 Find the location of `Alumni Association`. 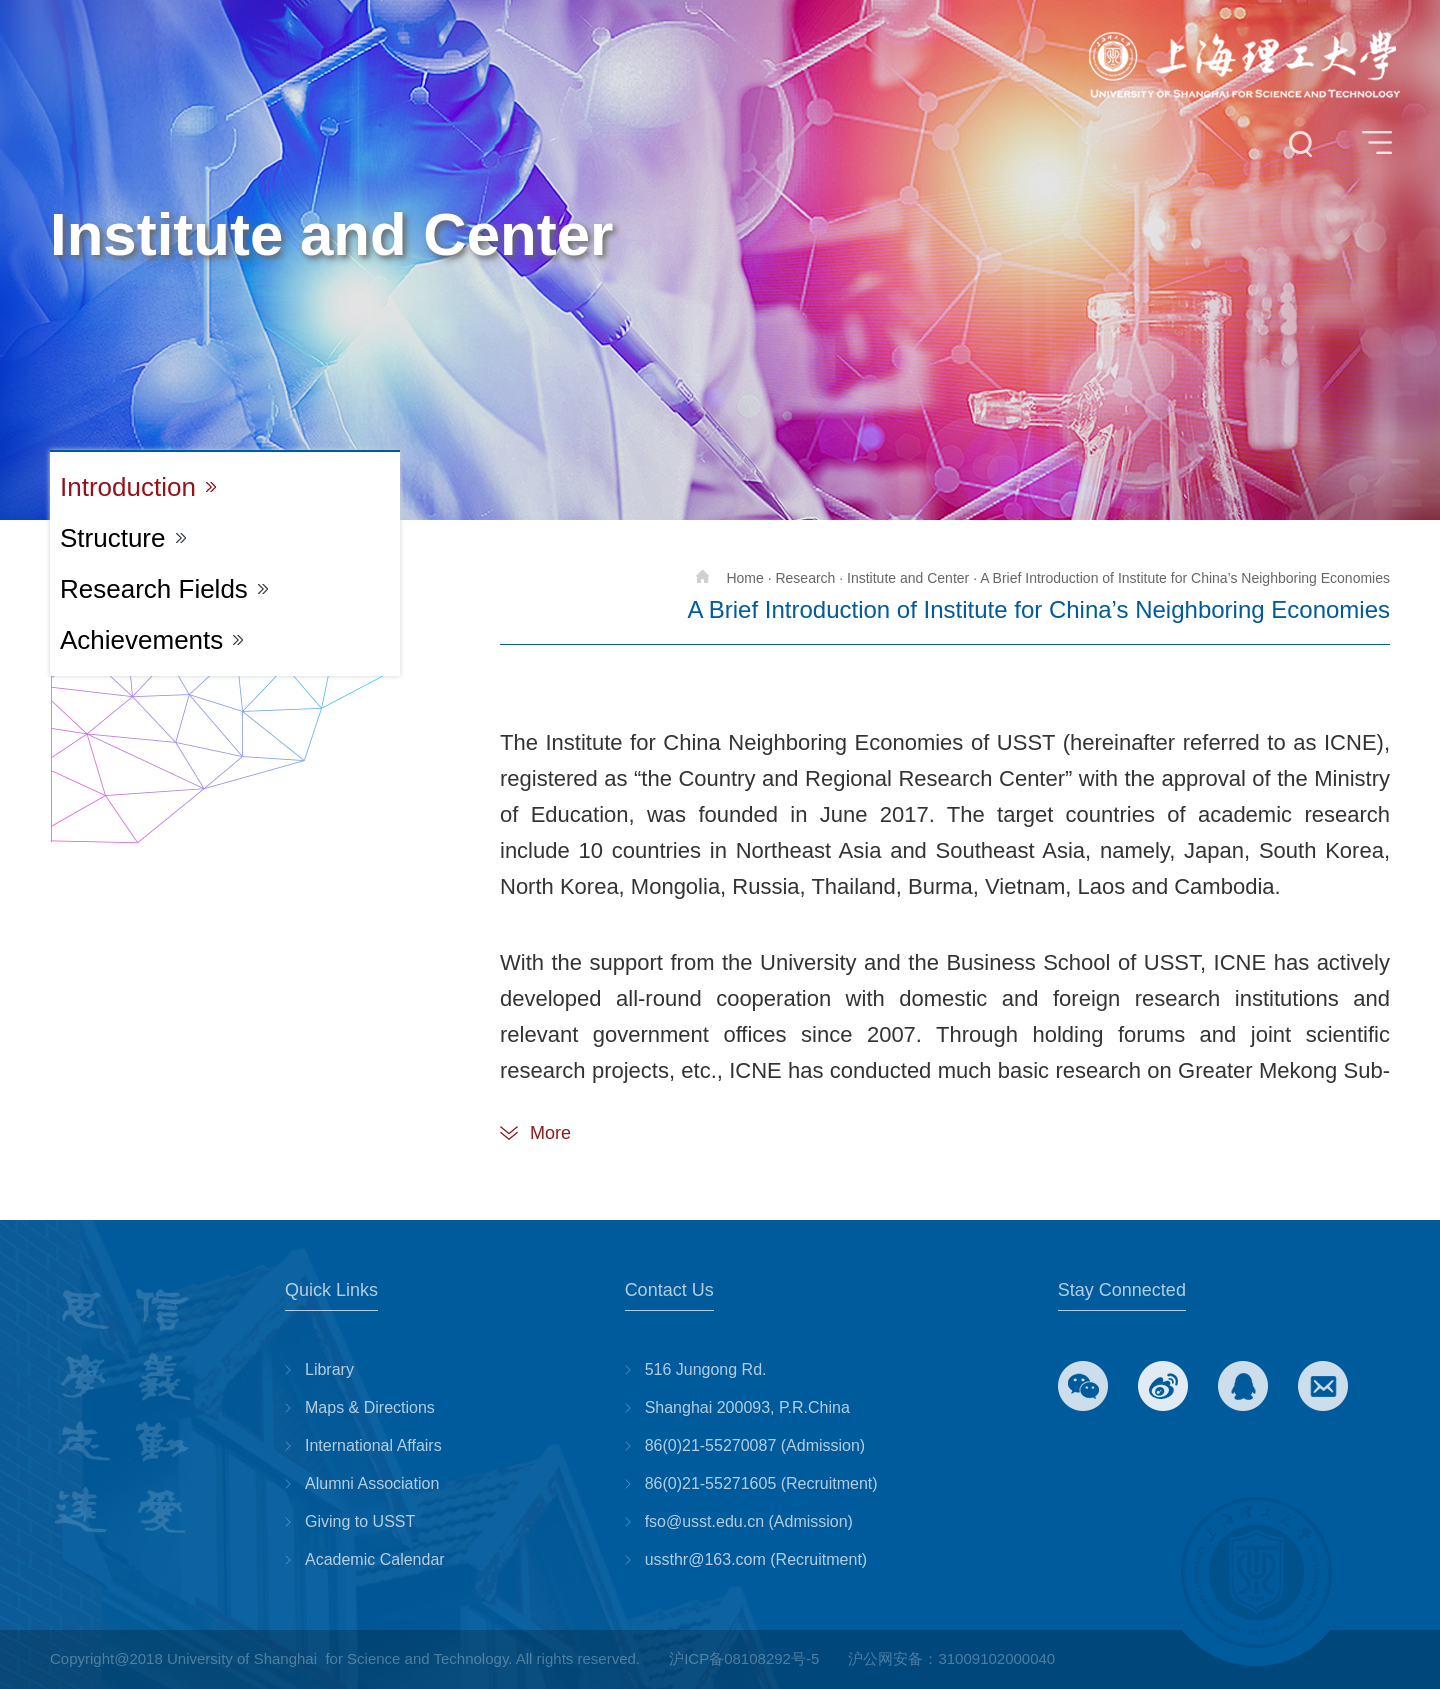

Alumni Association is located at coordinates (372, 1483).